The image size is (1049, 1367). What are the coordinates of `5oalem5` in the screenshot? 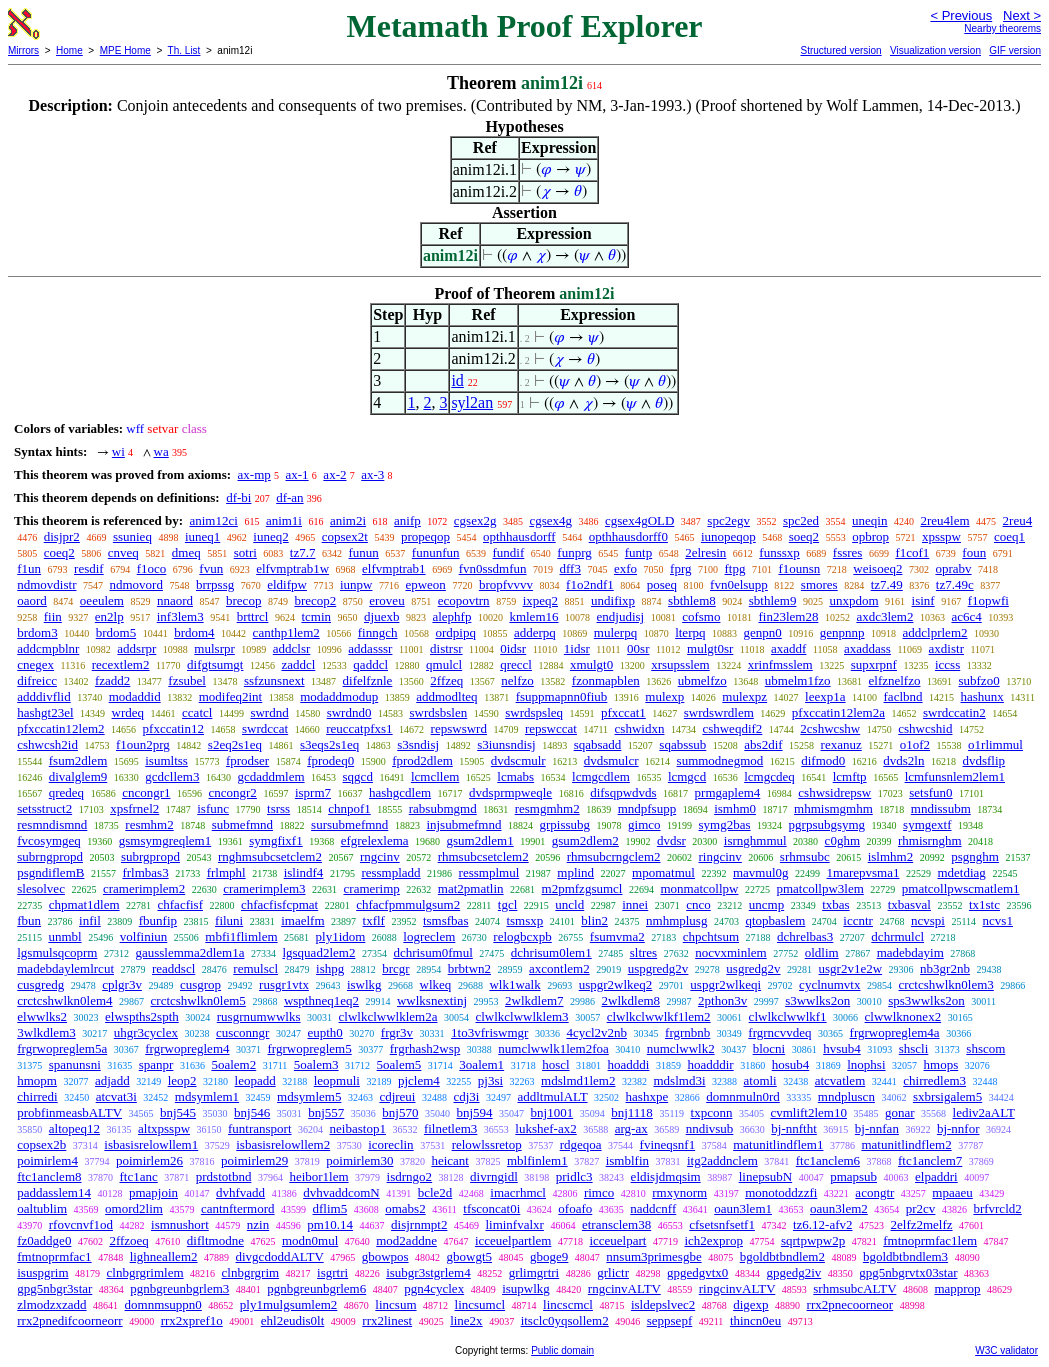 It's located at (399, 1064).